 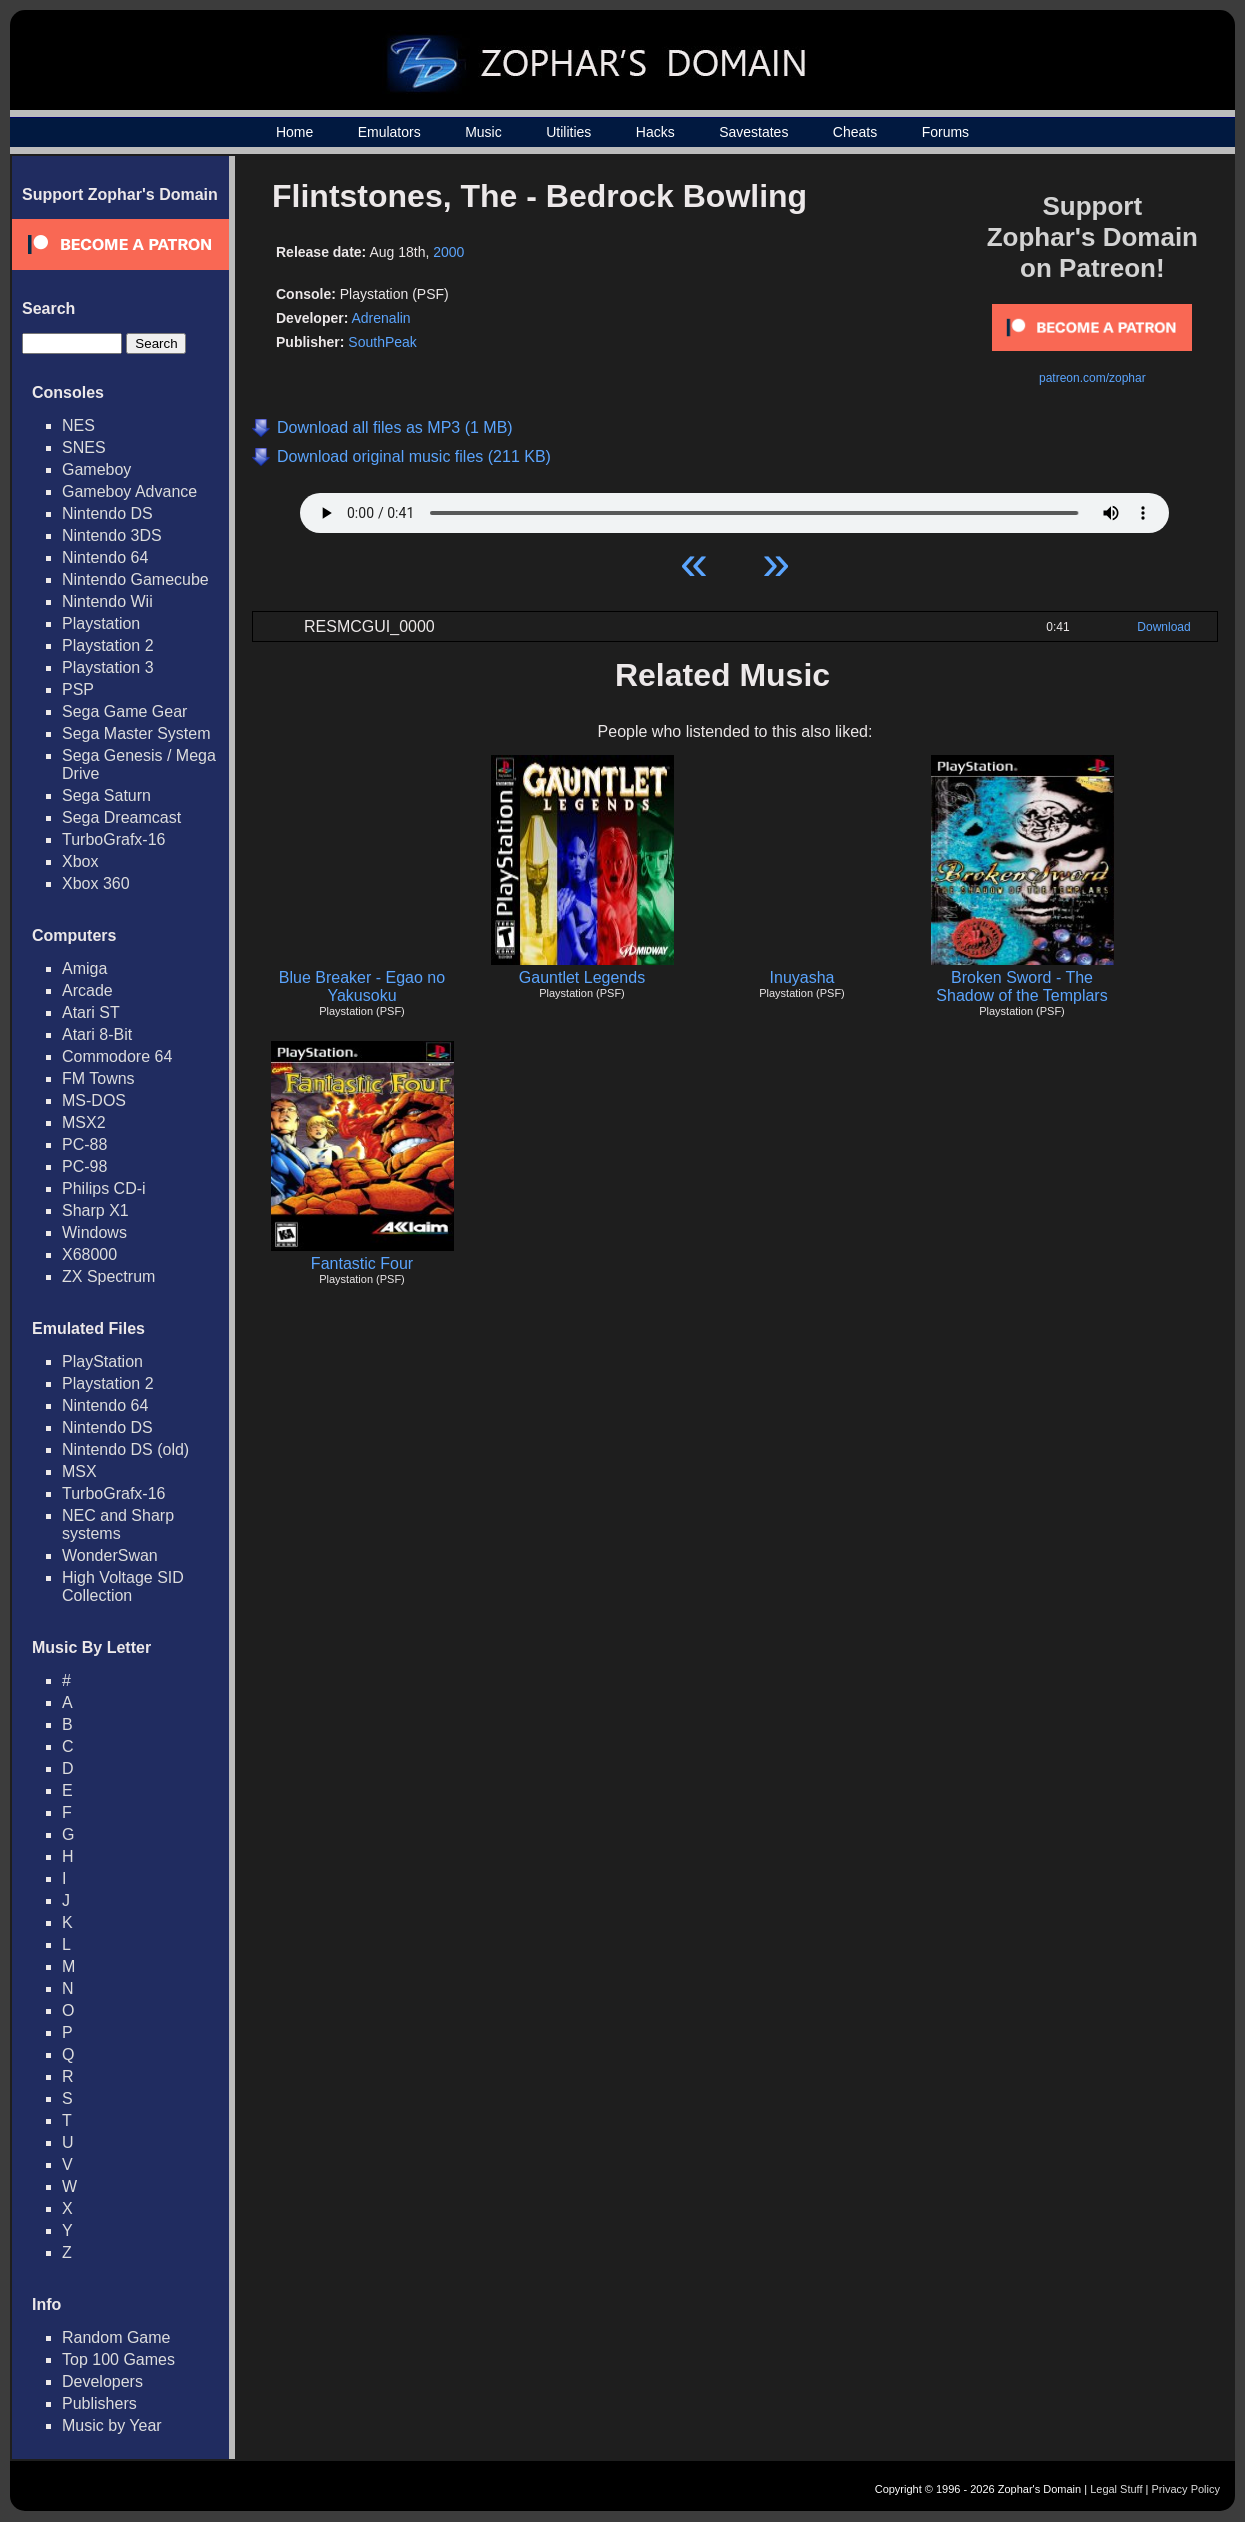 What do you see at coordinates (105, 557) in the screenshot?
I see `Nintendo 64` at bounding box center [105, 557].